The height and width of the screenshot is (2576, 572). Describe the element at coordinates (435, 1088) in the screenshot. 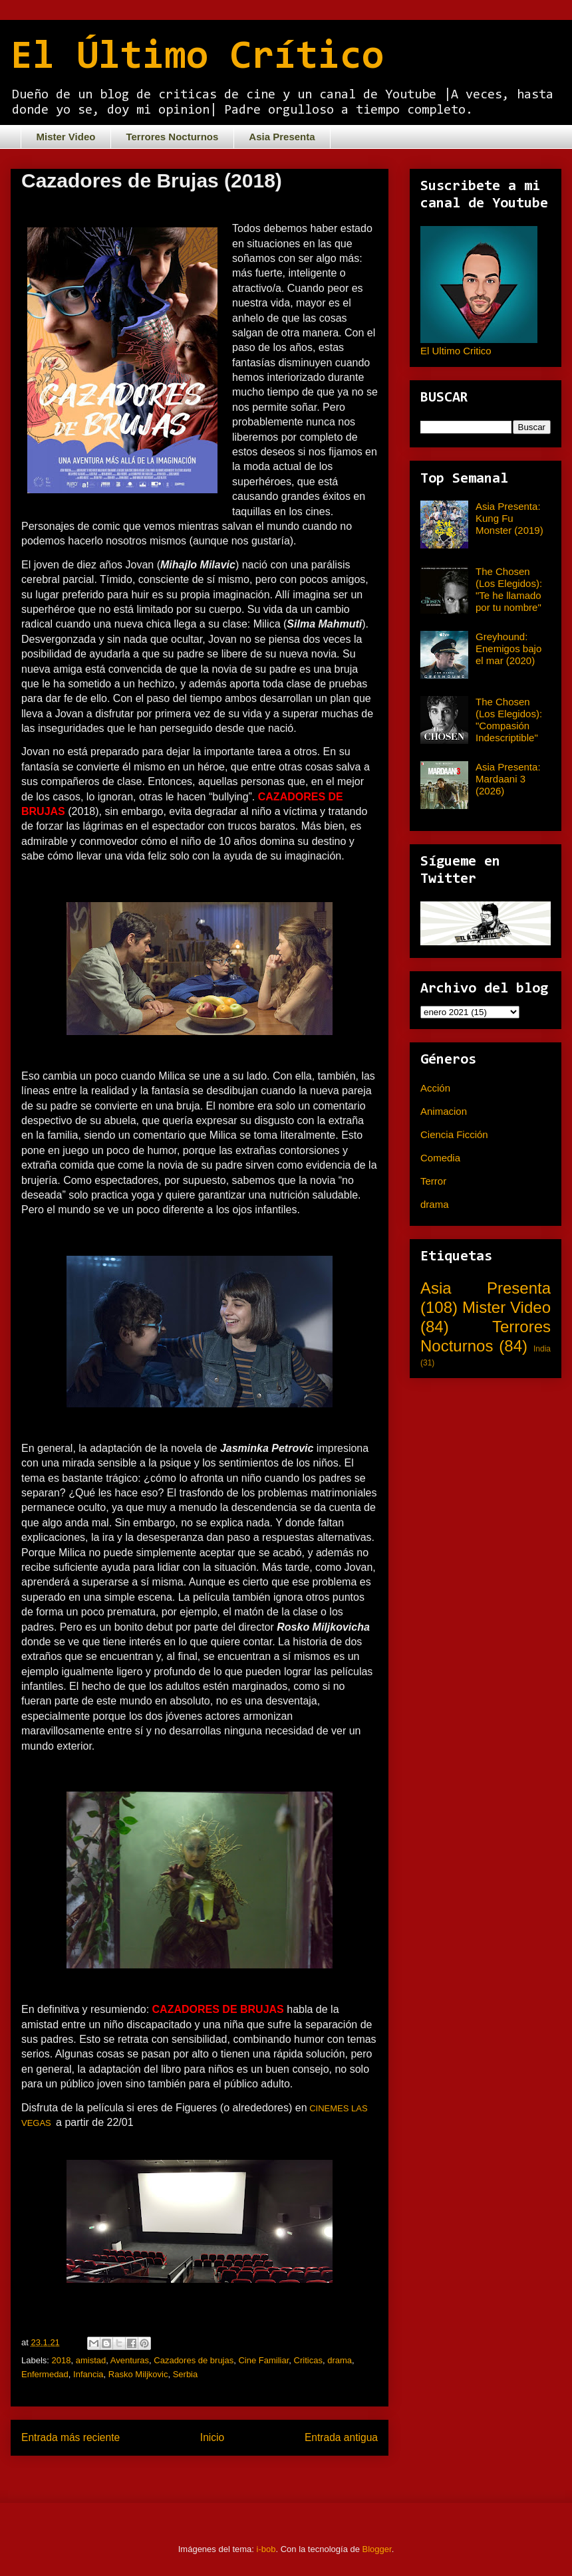

I see `Acción` at that location.